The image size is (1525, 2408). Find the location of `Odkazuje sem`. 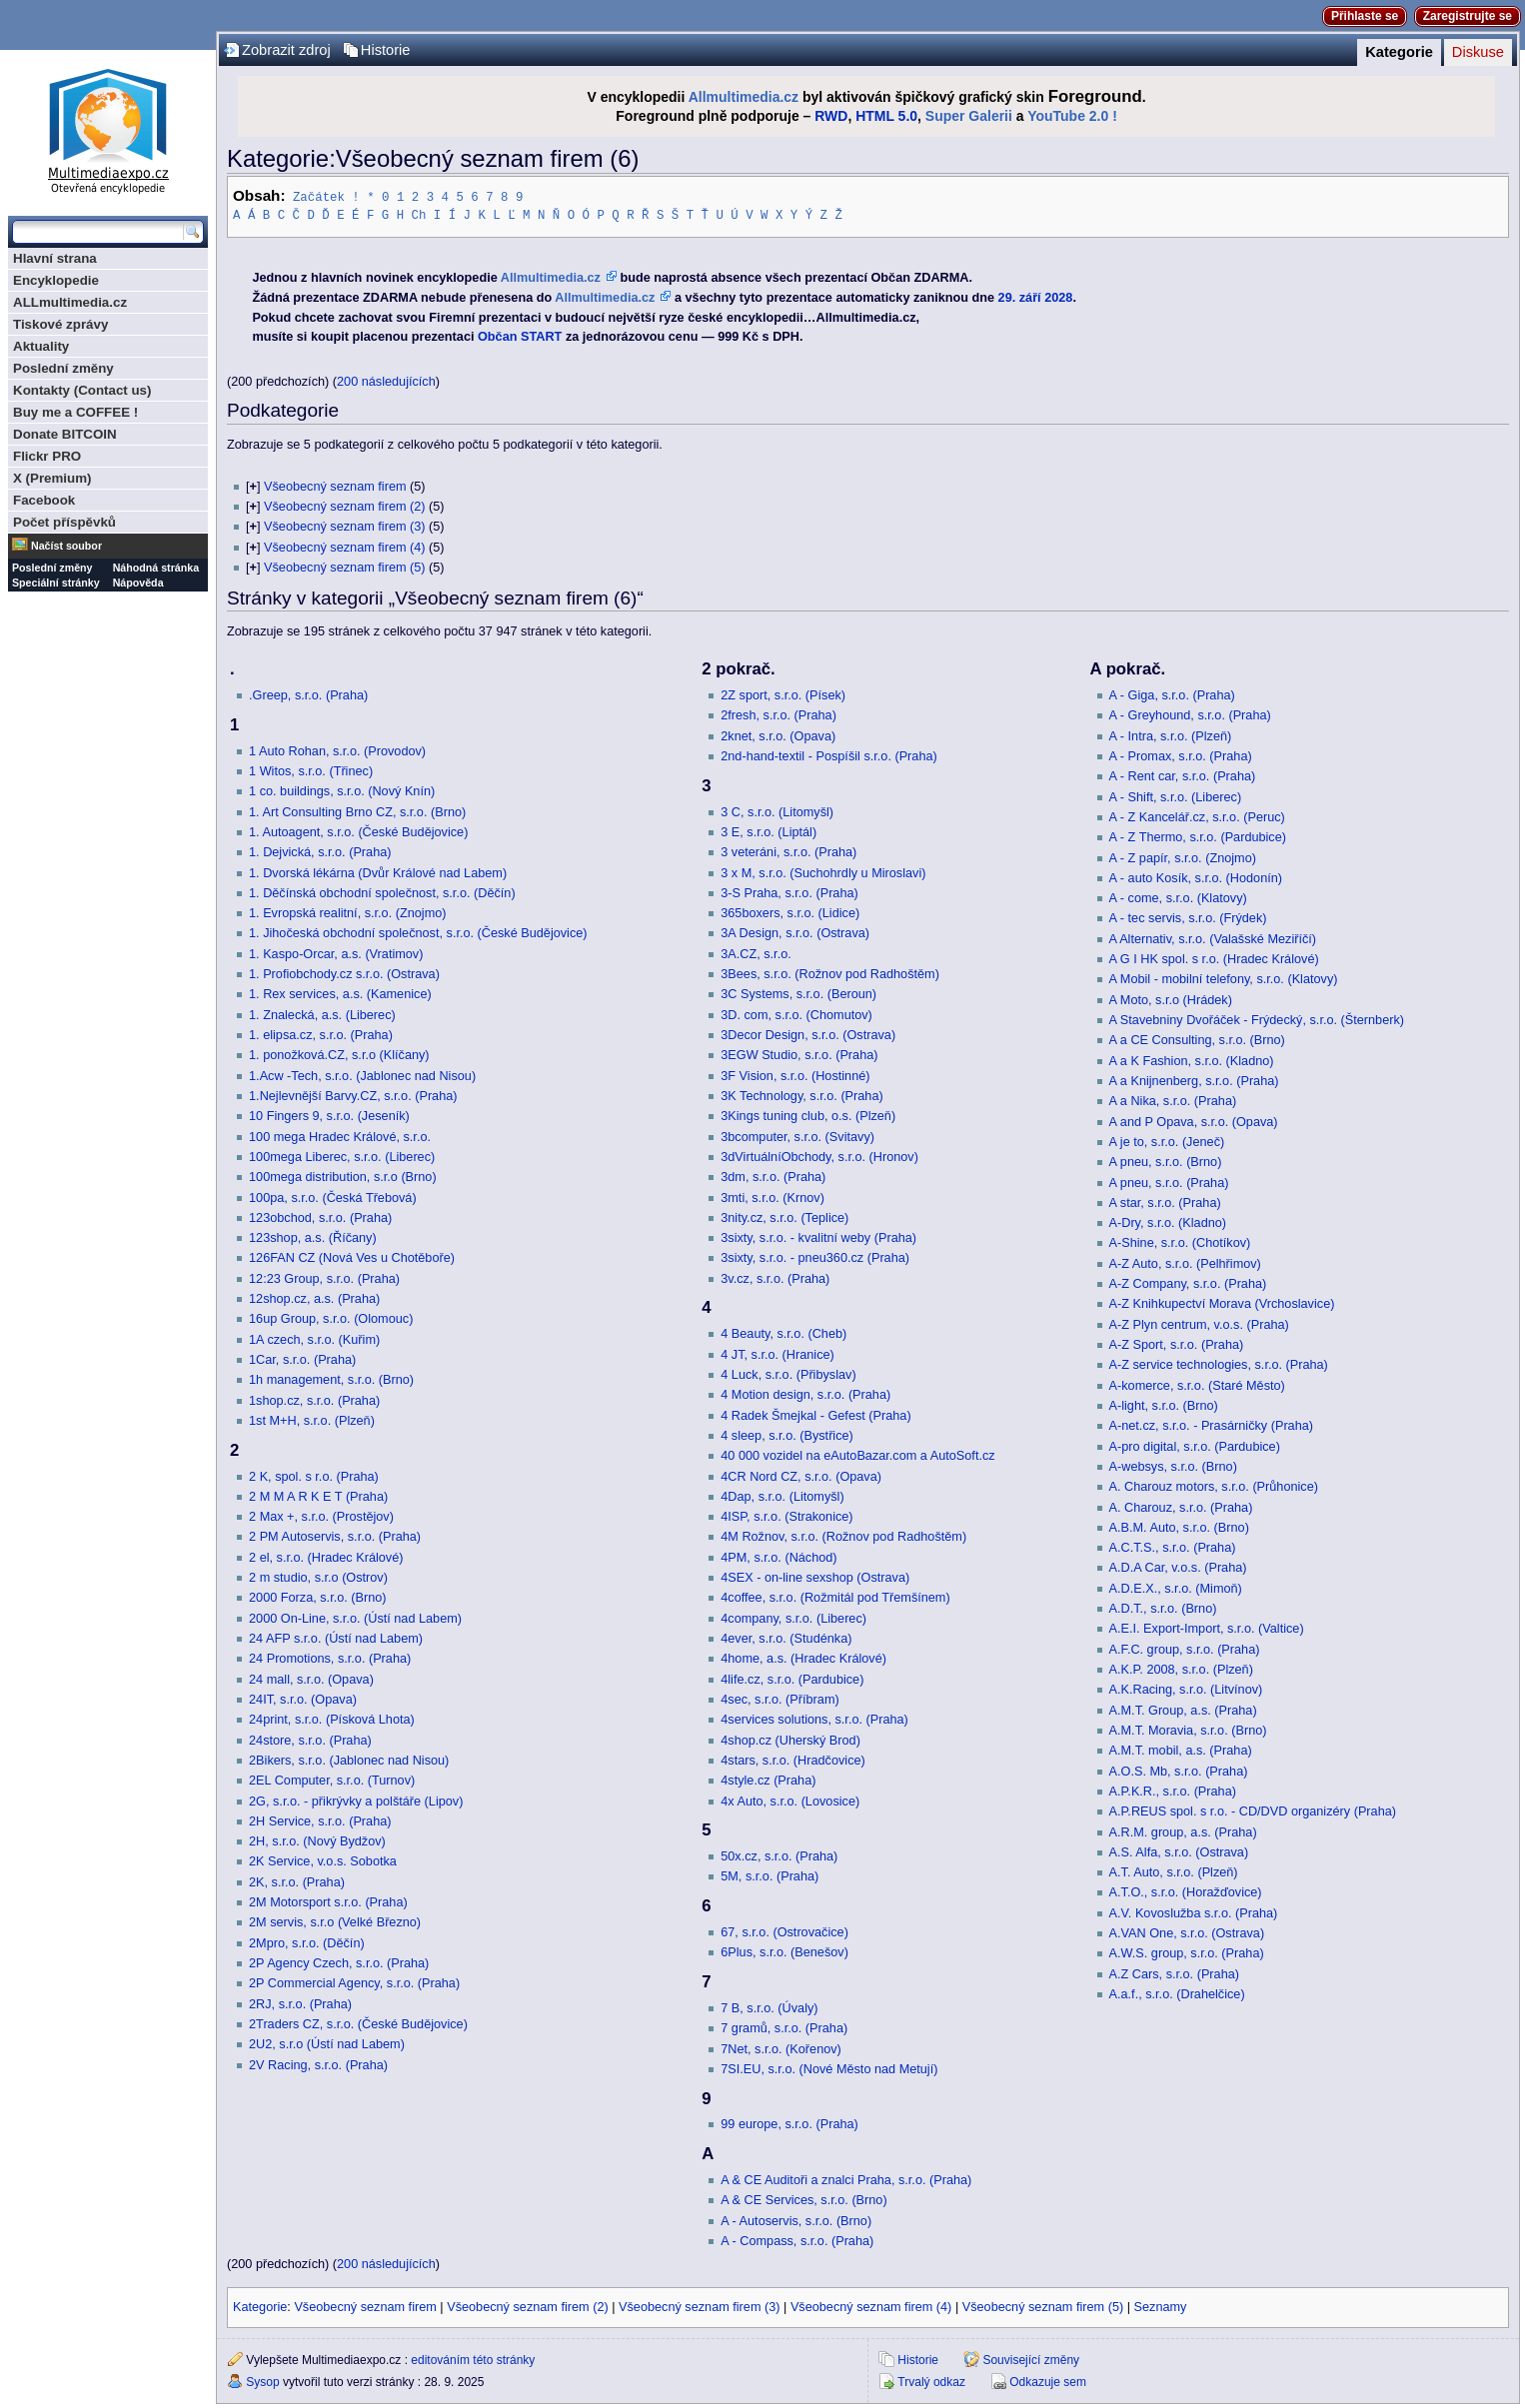

Odkazuje sem is located at coordinates (1047, 2381).